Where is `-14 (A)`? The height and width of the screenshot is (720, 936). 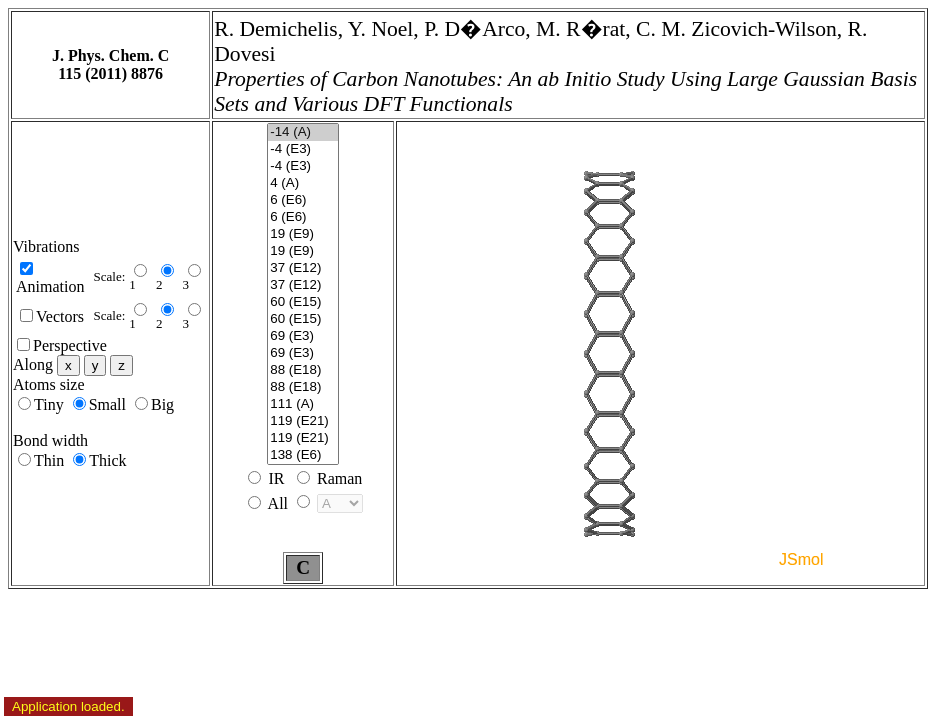
-14 (A) is located at coordinates (303, 132).